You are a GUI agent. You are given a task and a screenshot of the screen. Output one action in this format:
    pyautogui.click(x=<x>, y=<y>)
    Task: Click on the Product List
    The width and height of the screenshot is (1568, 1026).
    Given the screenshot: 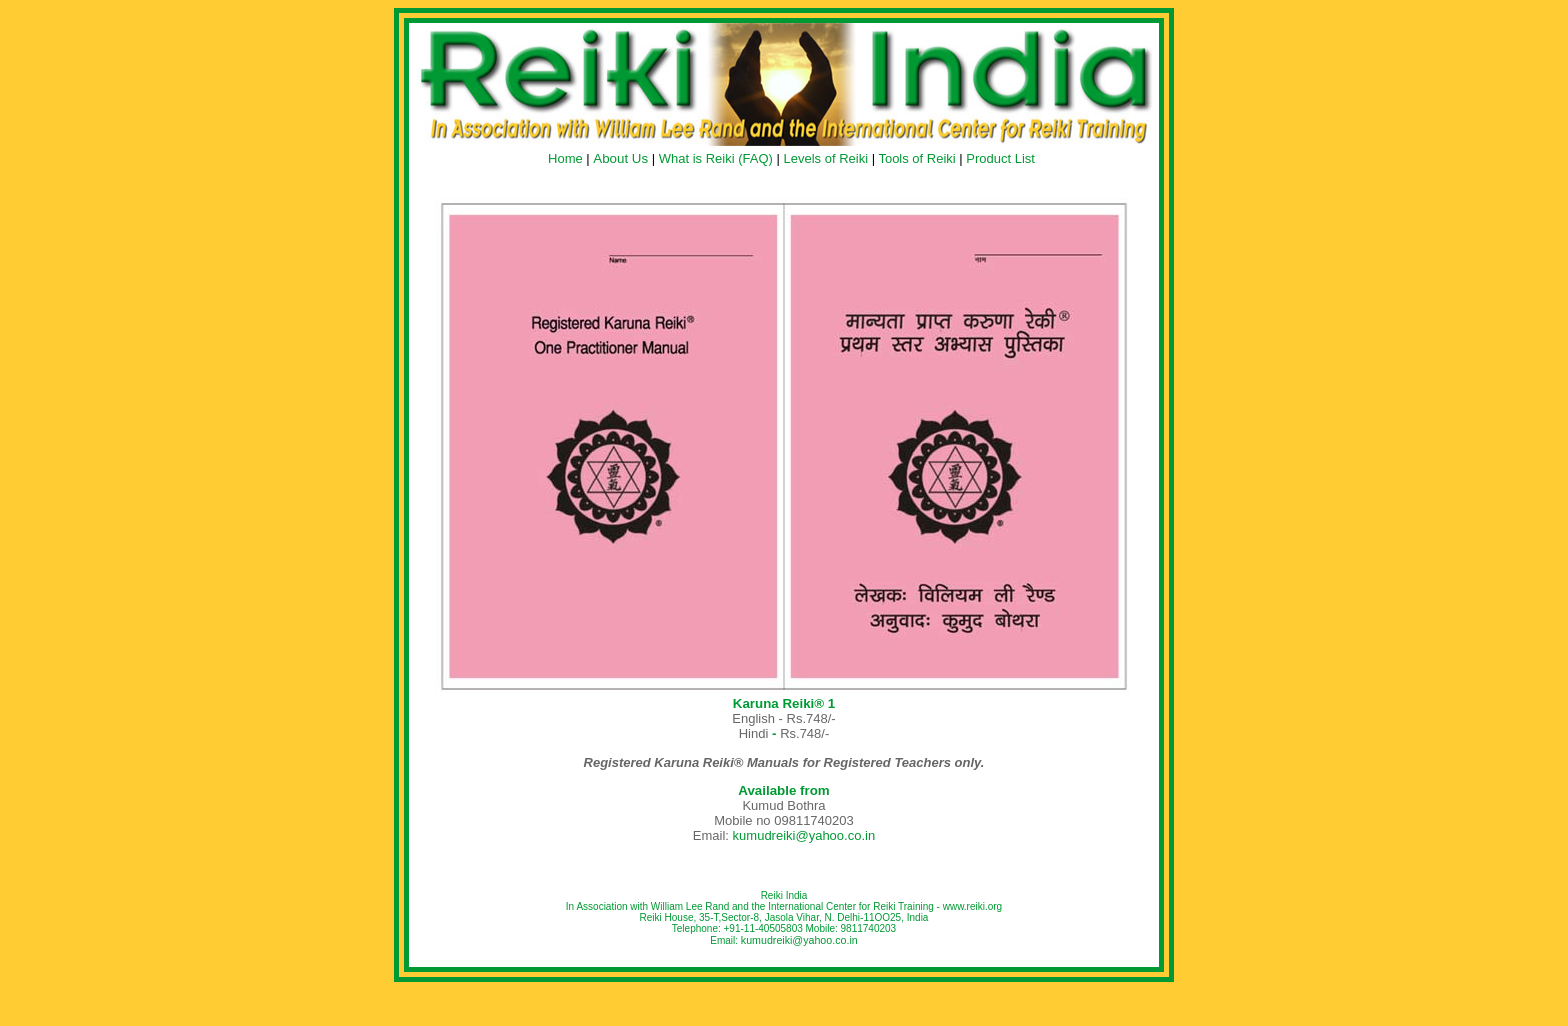 What is the action you would take?
    pyautogui.click(x=1000, y=158)
    